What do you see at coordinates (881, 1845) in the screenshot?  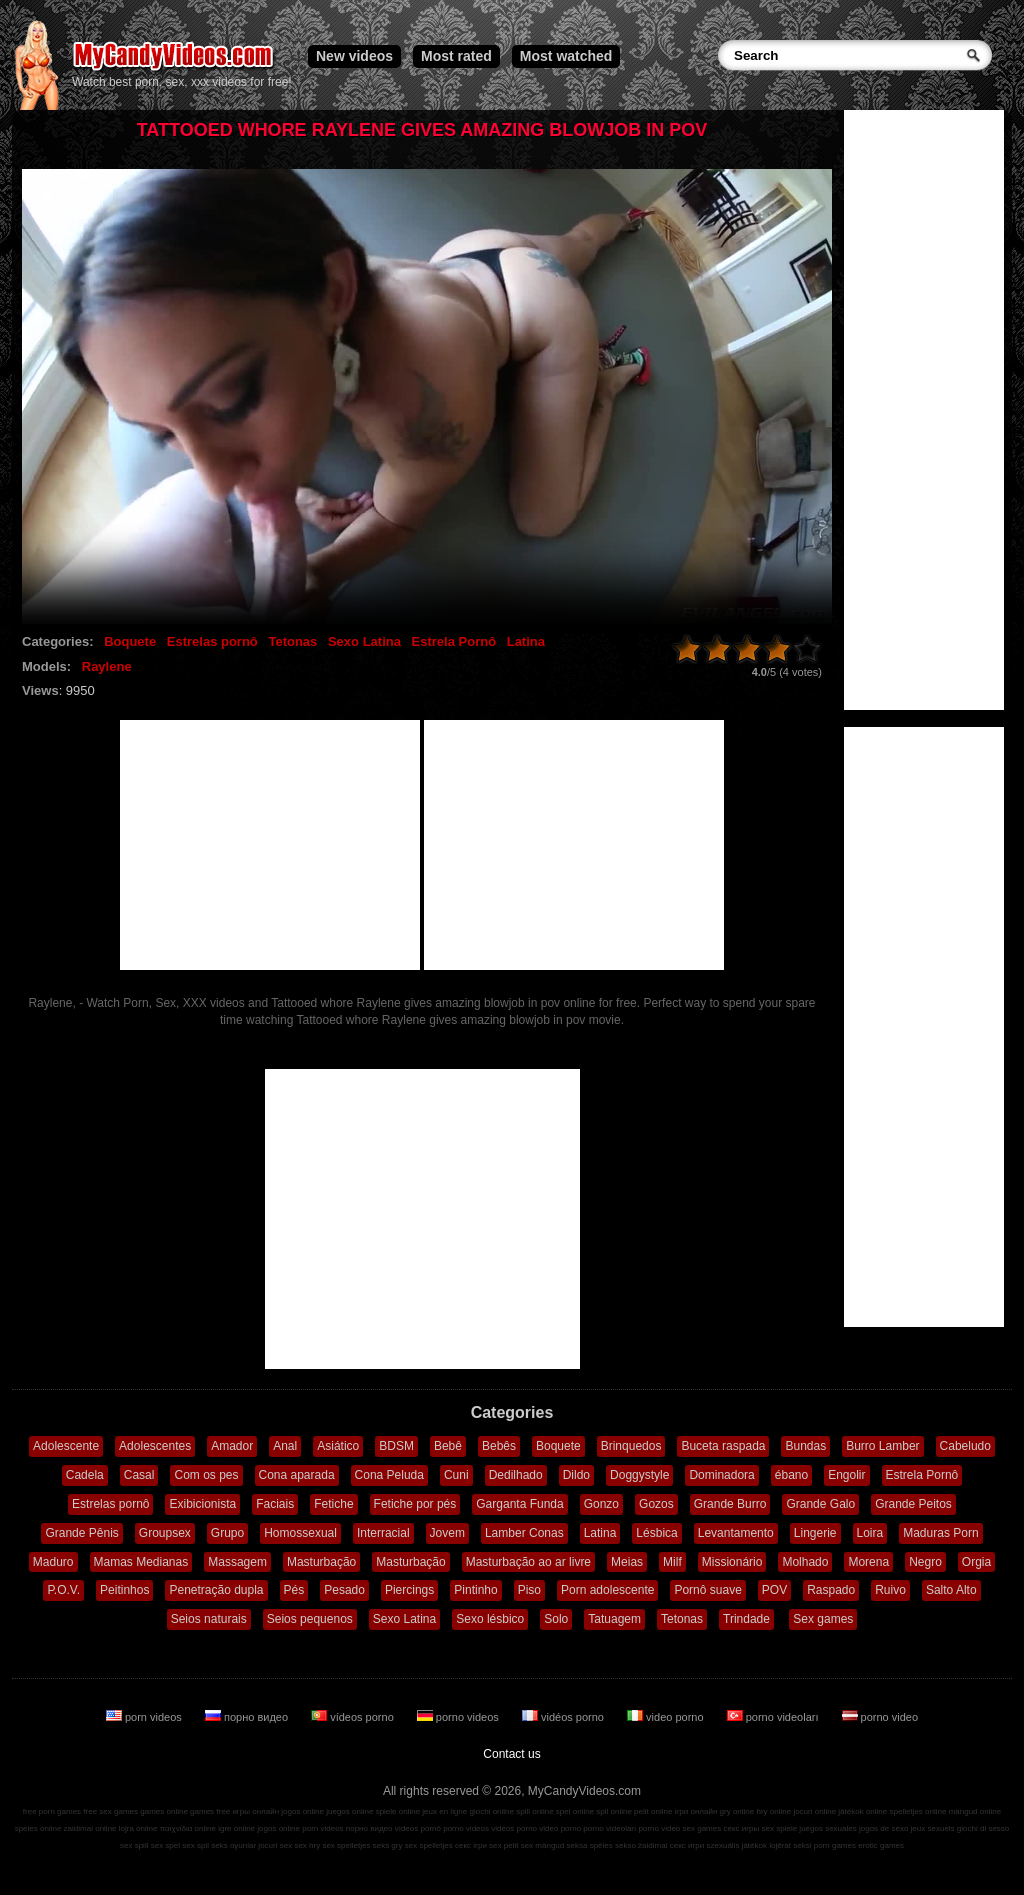 I see `erotic games` at bounding box center [881, 1845].